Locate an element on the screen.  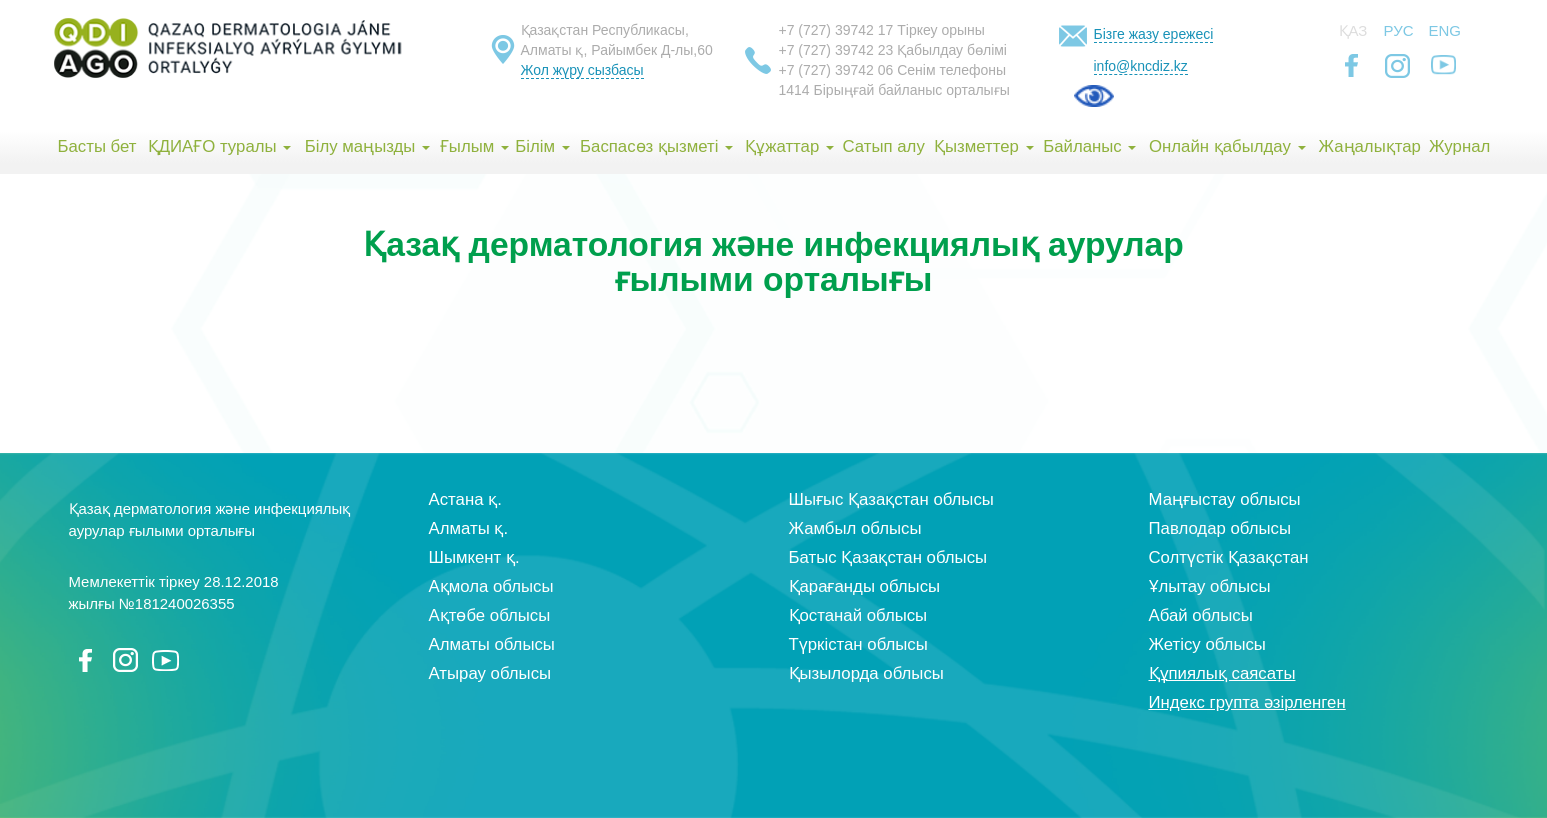
Жол жүру сызбасы is located at coordinates (582, 70).